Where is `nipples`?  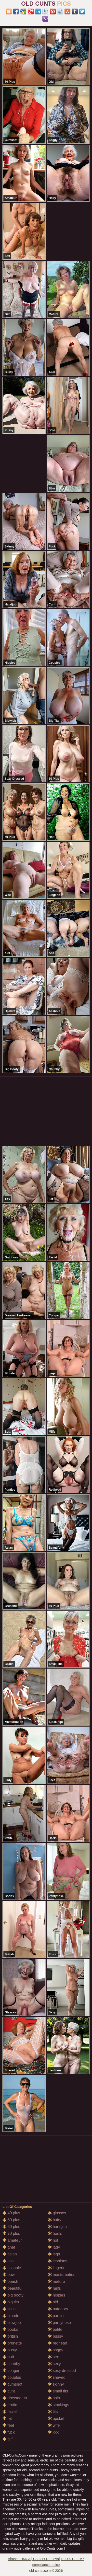
nipples is located at coordinates (56, 2295).